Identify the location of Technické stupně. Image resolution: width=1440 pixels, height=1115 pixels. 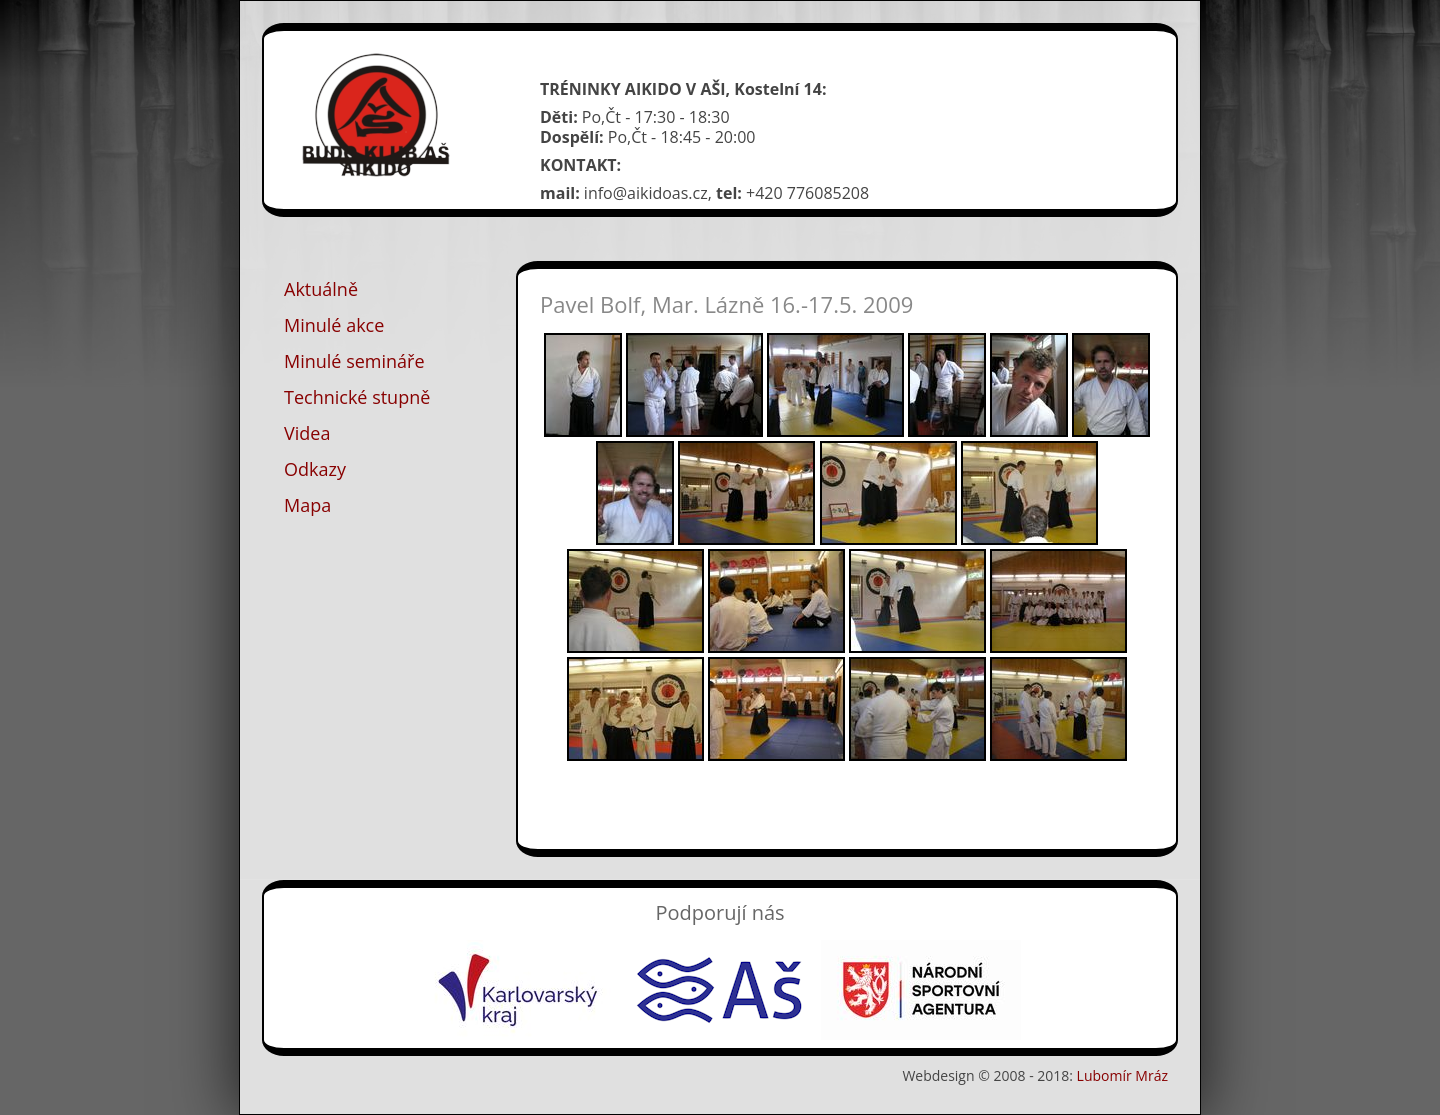
(357, 397).